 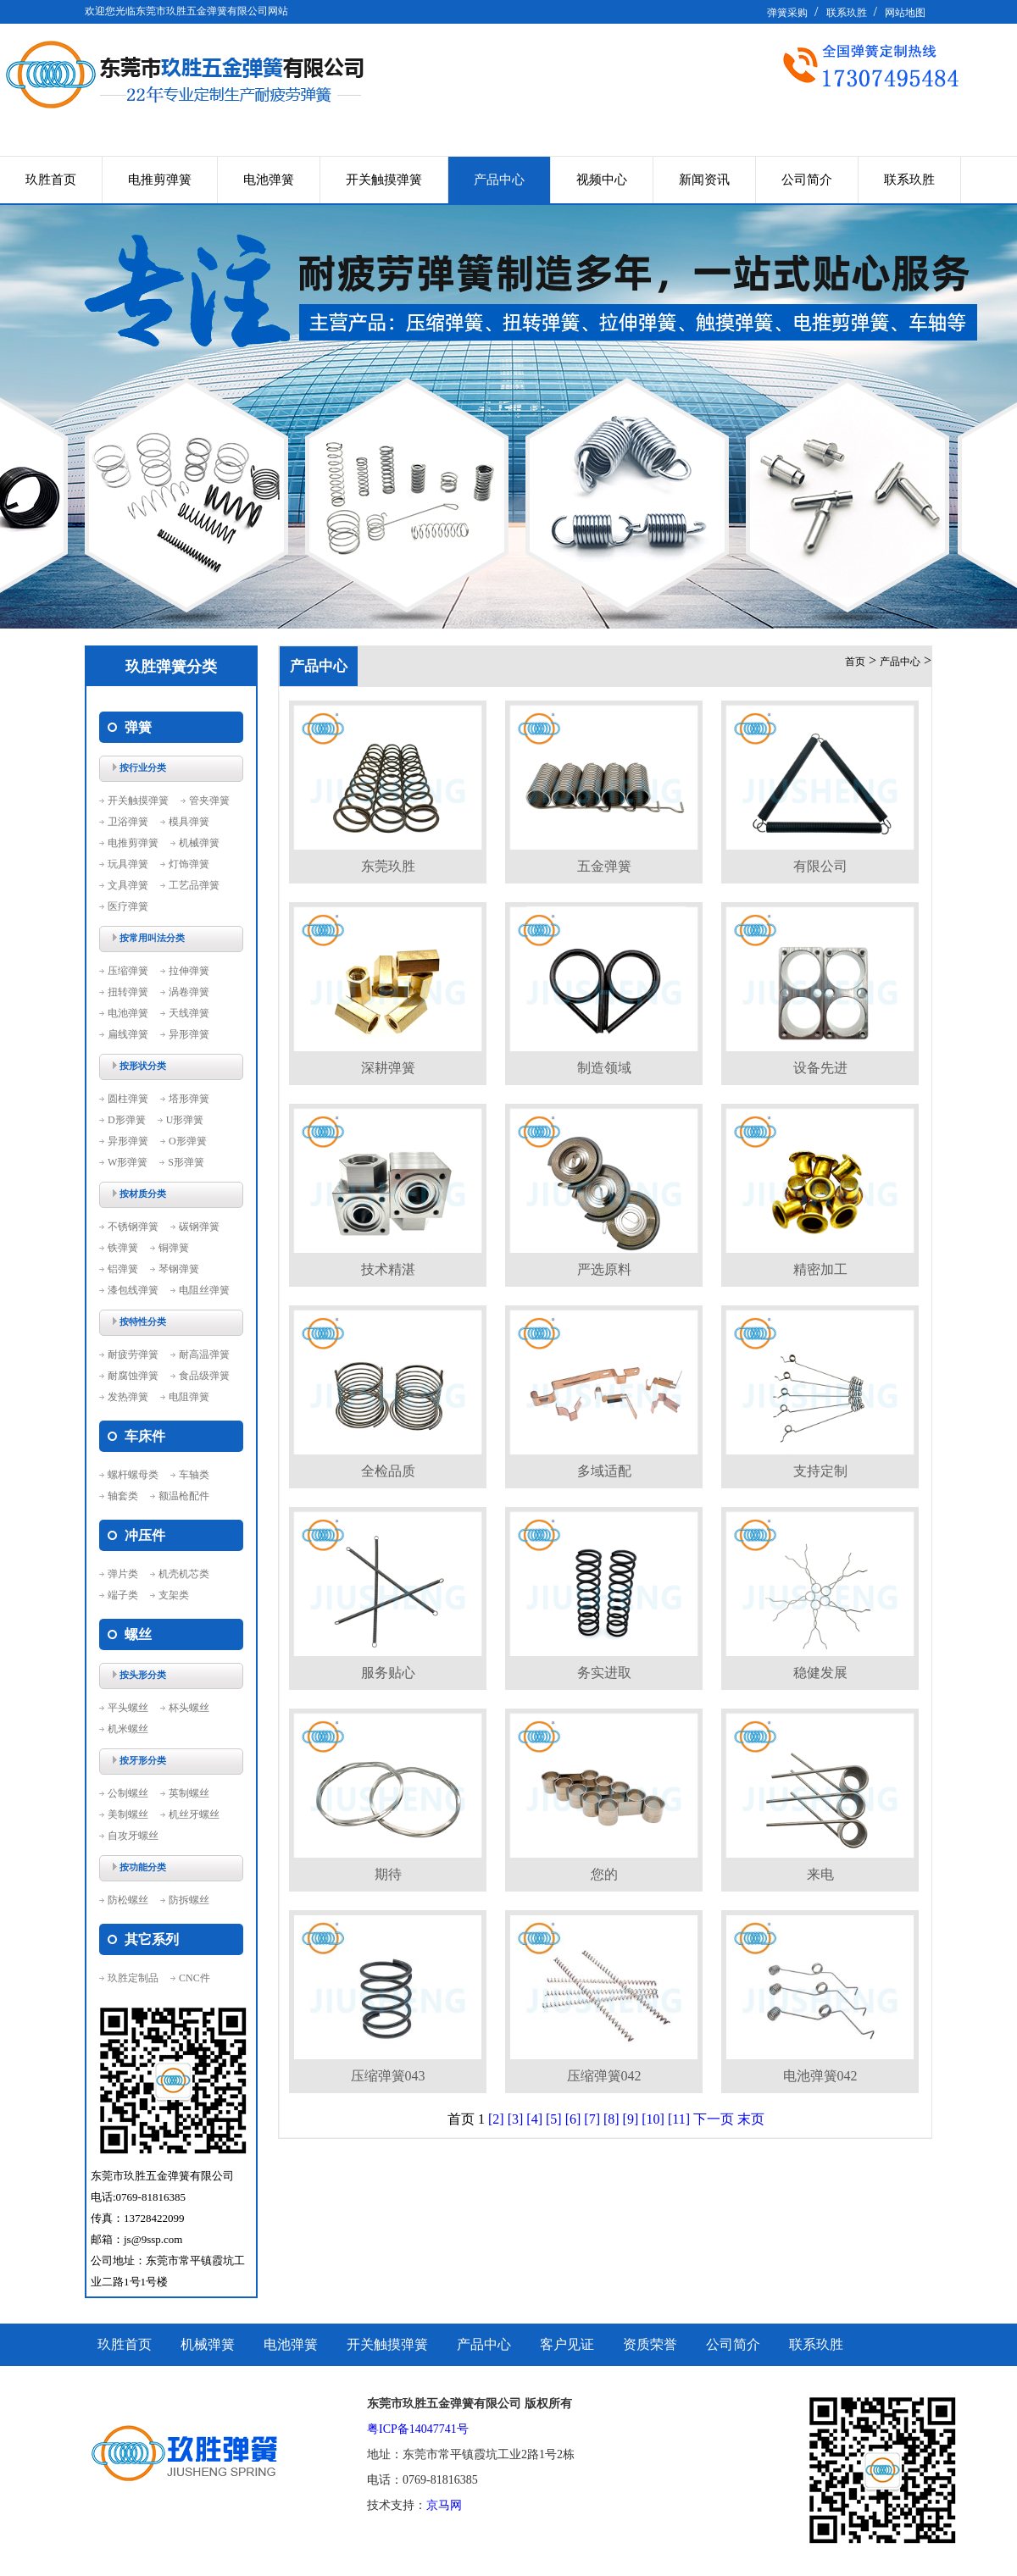 I want to click on CNC件, so click(x=194, y=1978).